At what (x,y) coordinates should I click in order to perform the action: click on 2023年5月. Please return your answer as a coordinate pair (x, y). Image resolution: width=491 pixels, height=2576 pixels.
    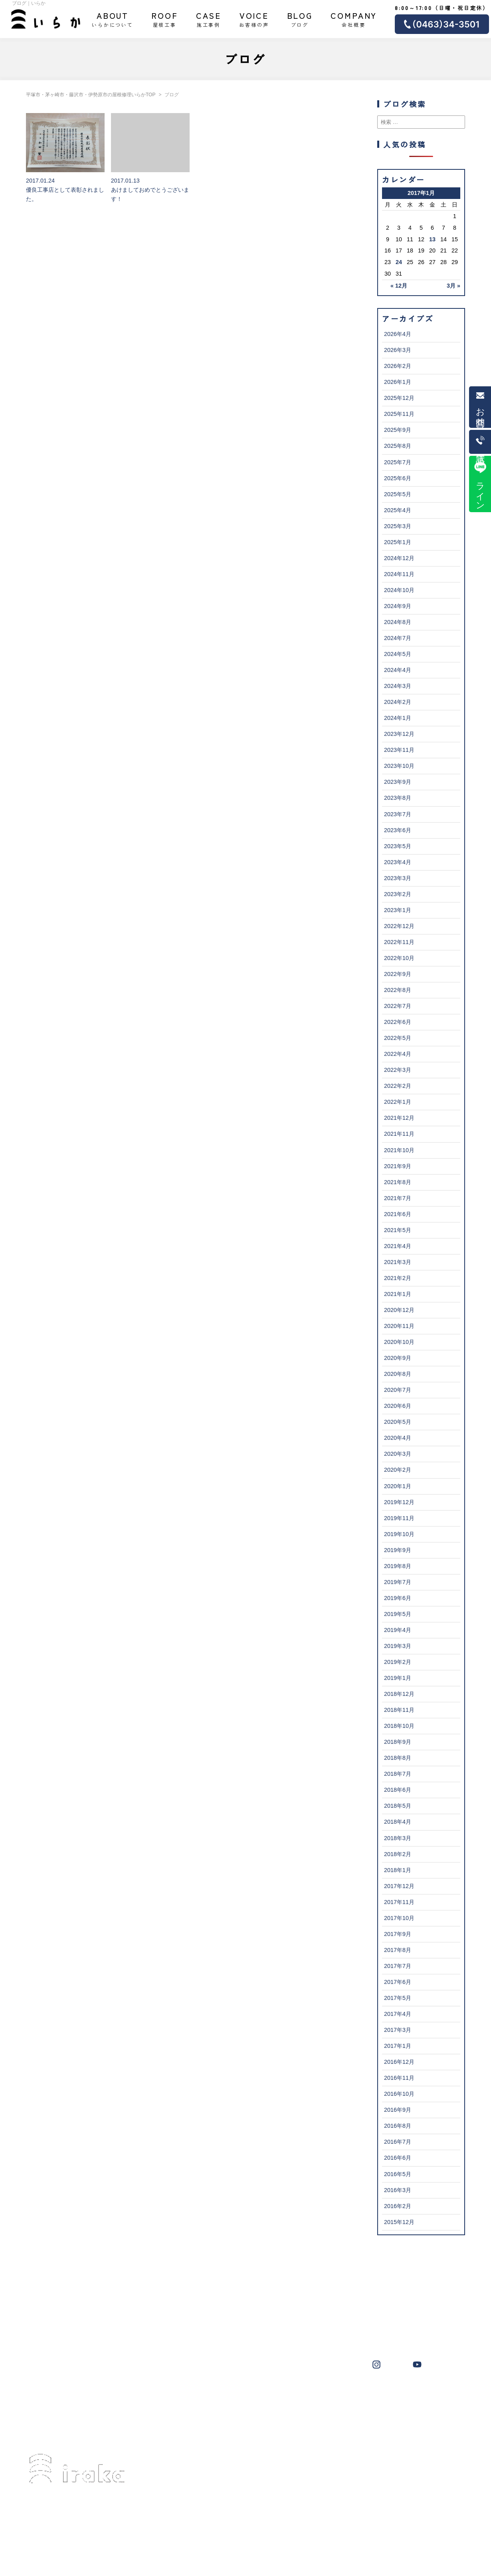
    Looking at the image, I should click on (397, 846).